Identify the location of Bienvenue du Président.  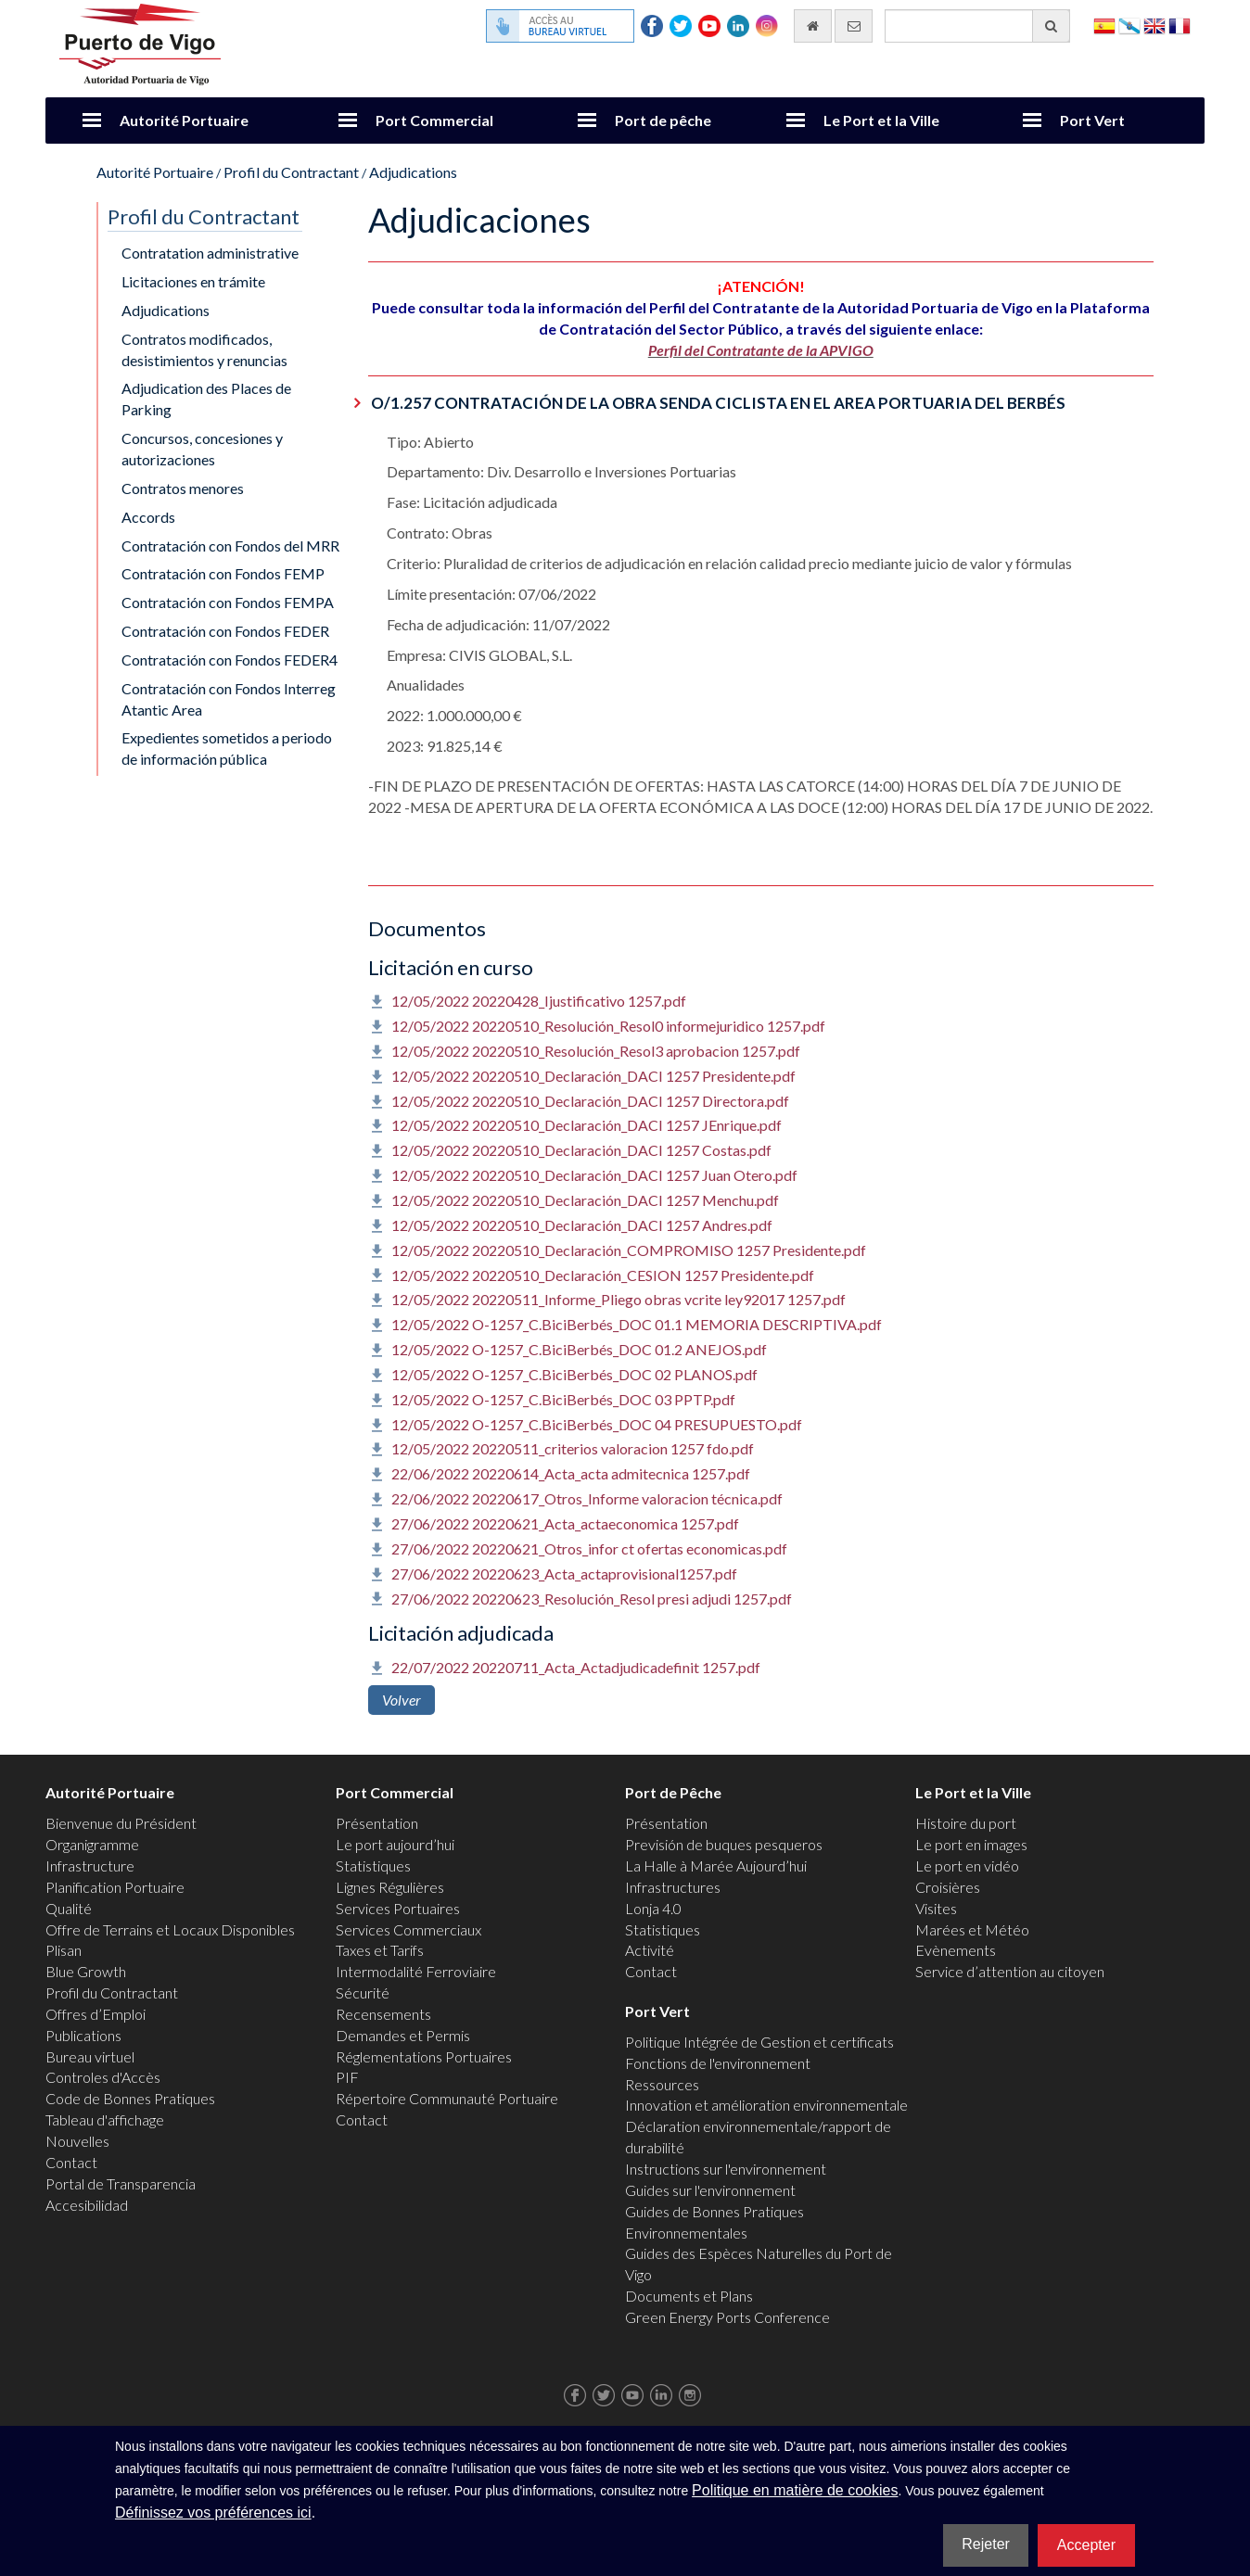
(121, 1823).